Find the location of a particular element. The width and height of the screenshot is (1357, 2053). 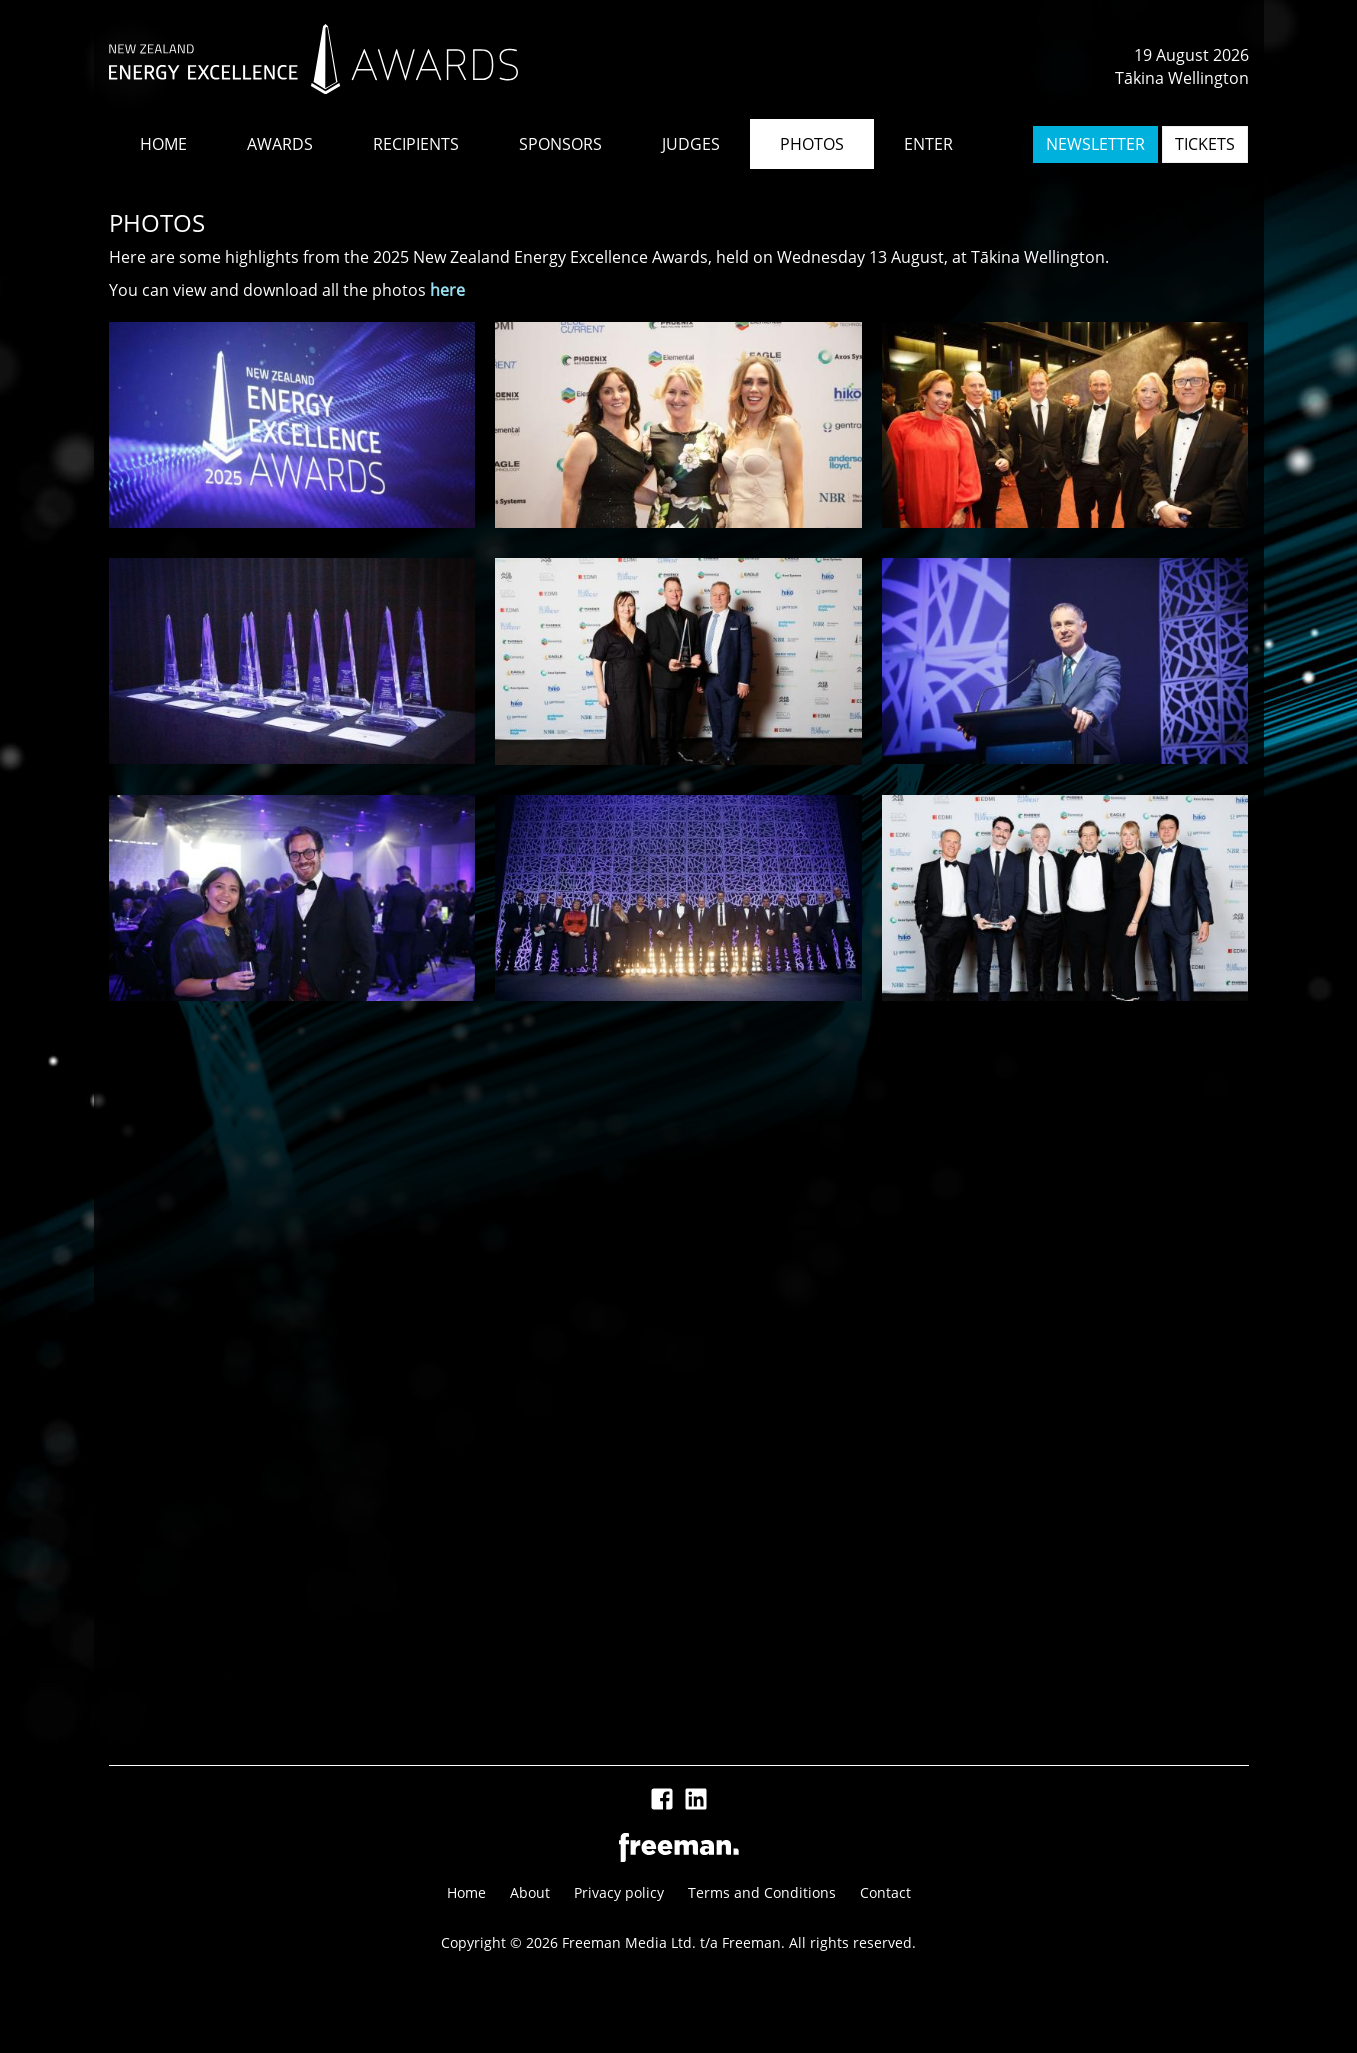

here is located at coordinates (447, 290).